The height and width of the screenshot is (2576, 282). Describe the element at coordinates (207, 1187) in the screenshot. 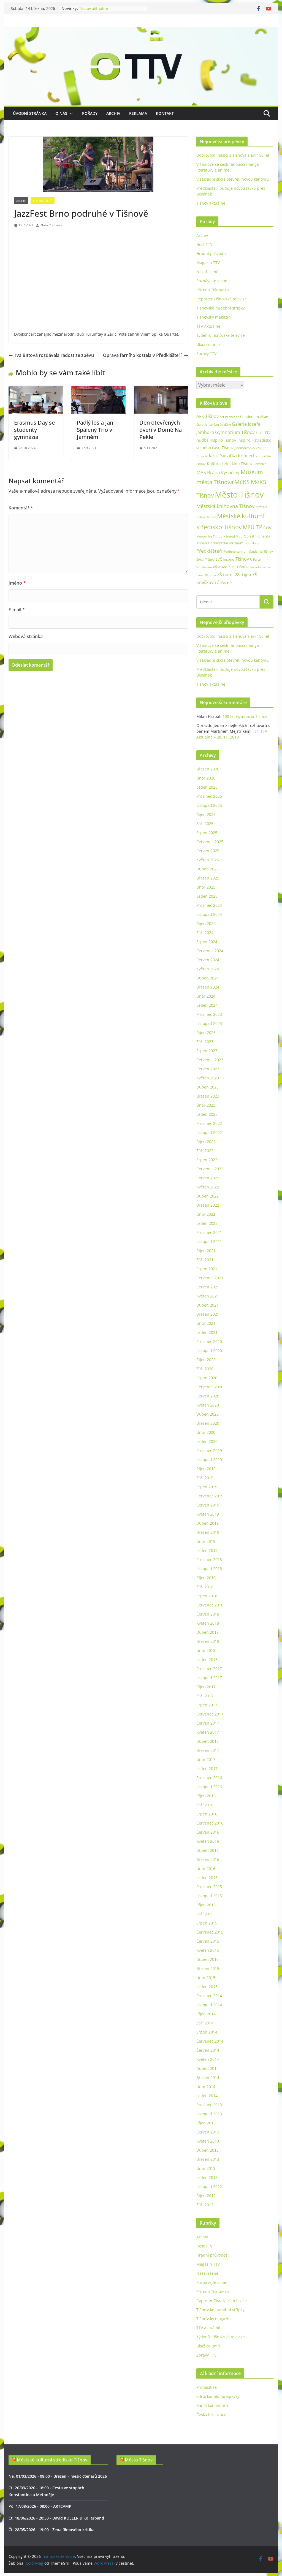

I see `Květen 2022` at that location.